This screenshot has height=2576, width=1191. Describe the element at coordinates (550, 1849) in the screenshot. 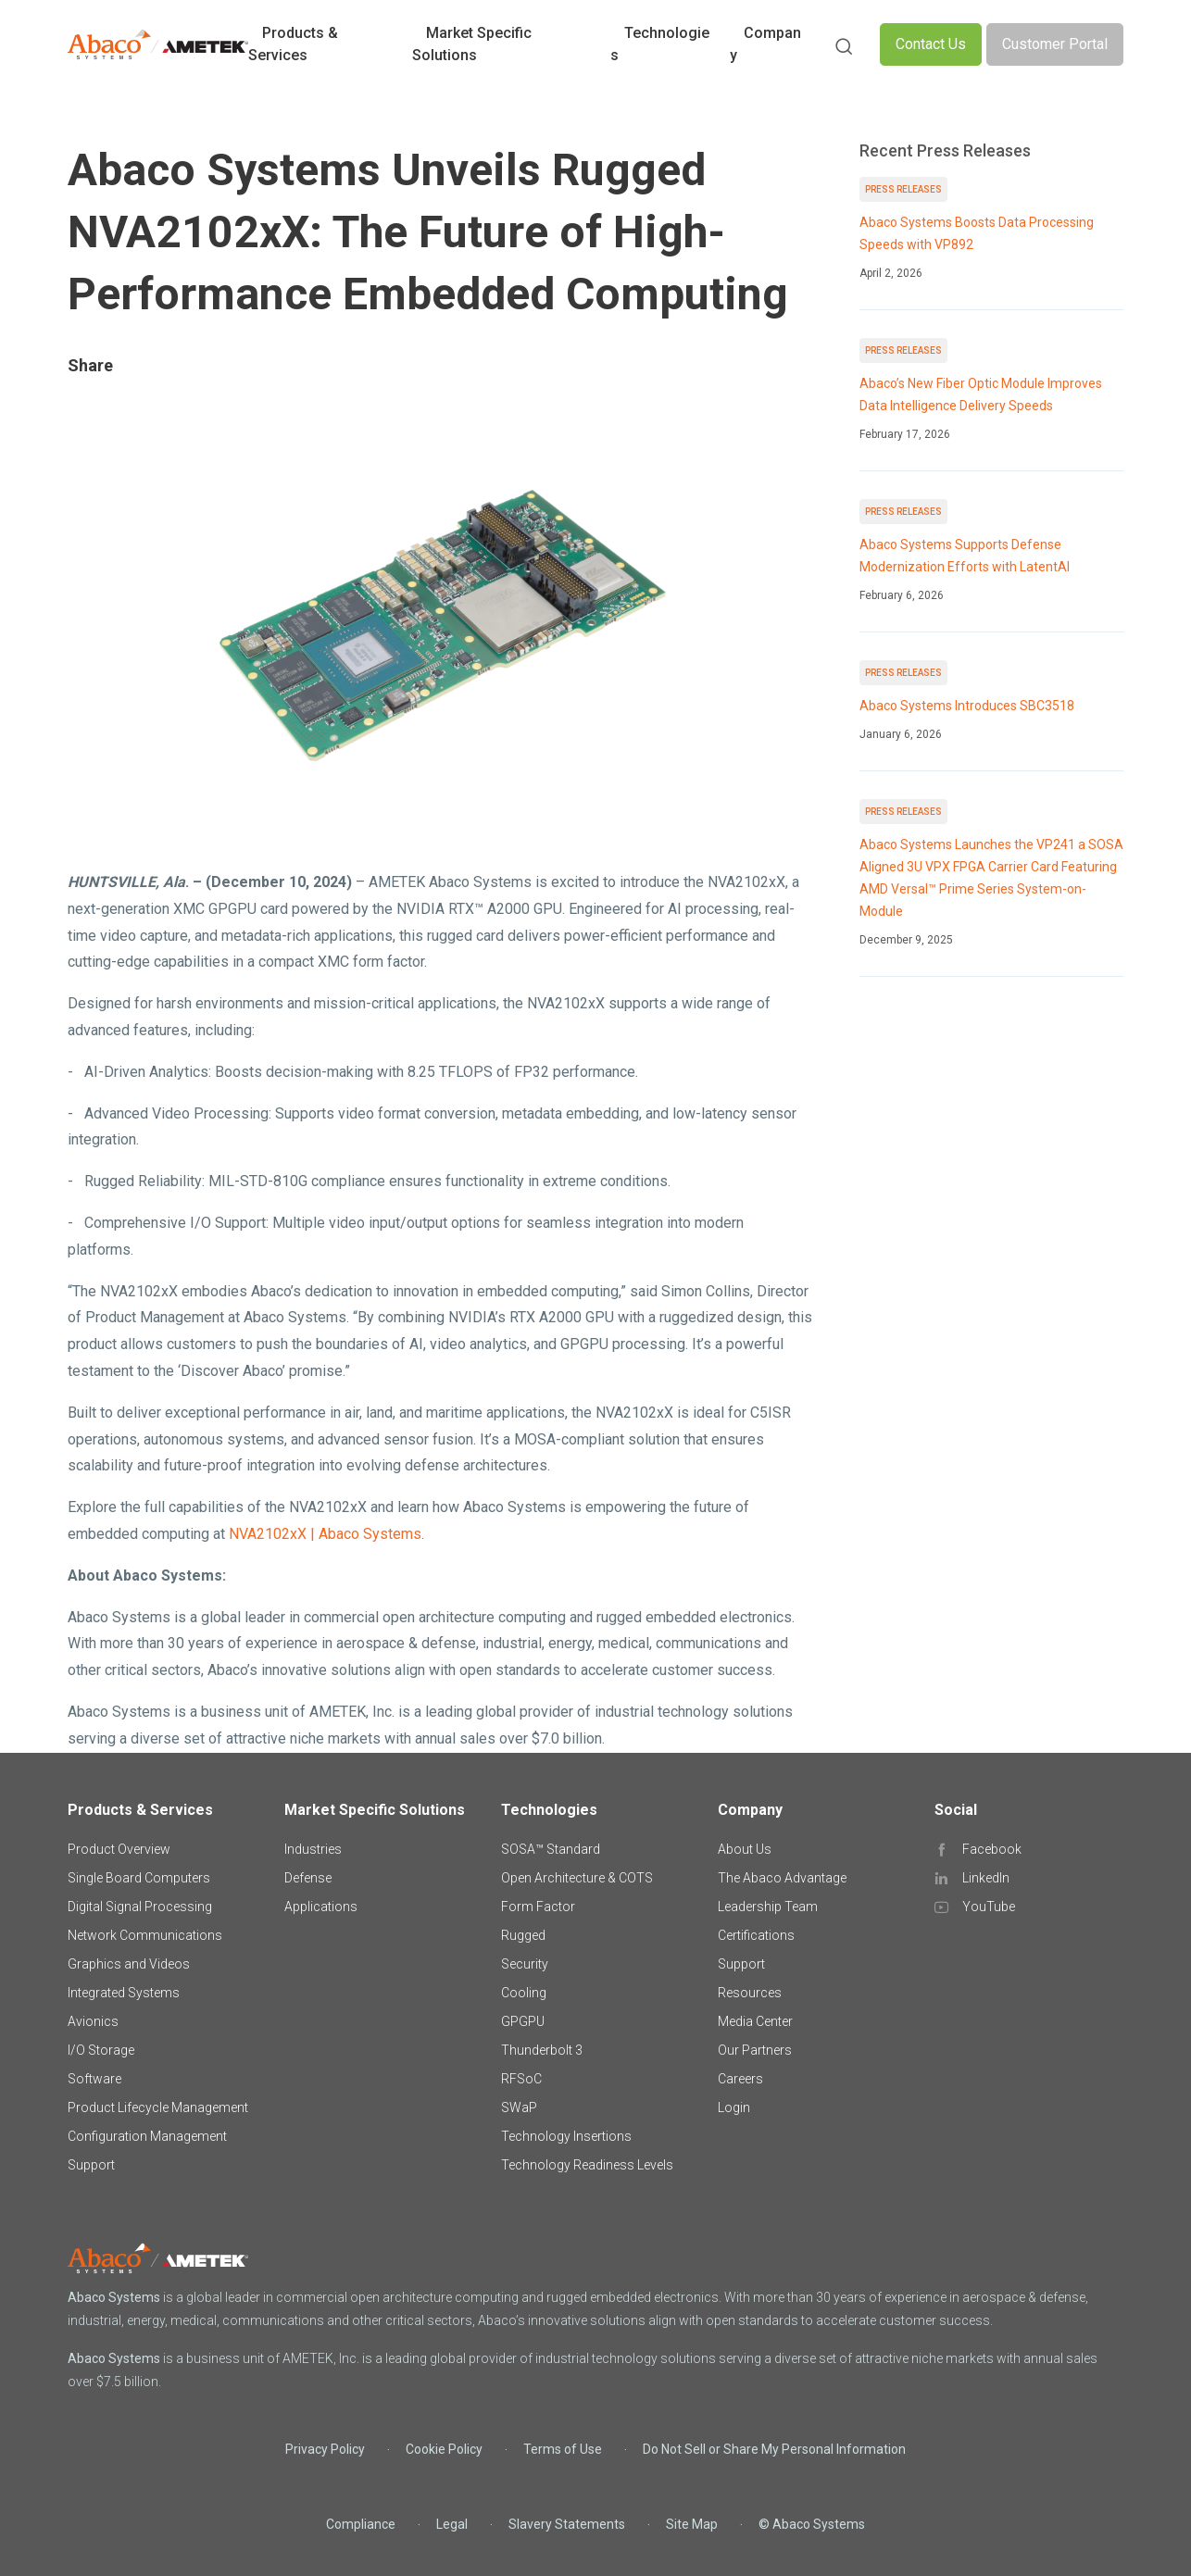

I see `SOSA™ Standard` at that location.